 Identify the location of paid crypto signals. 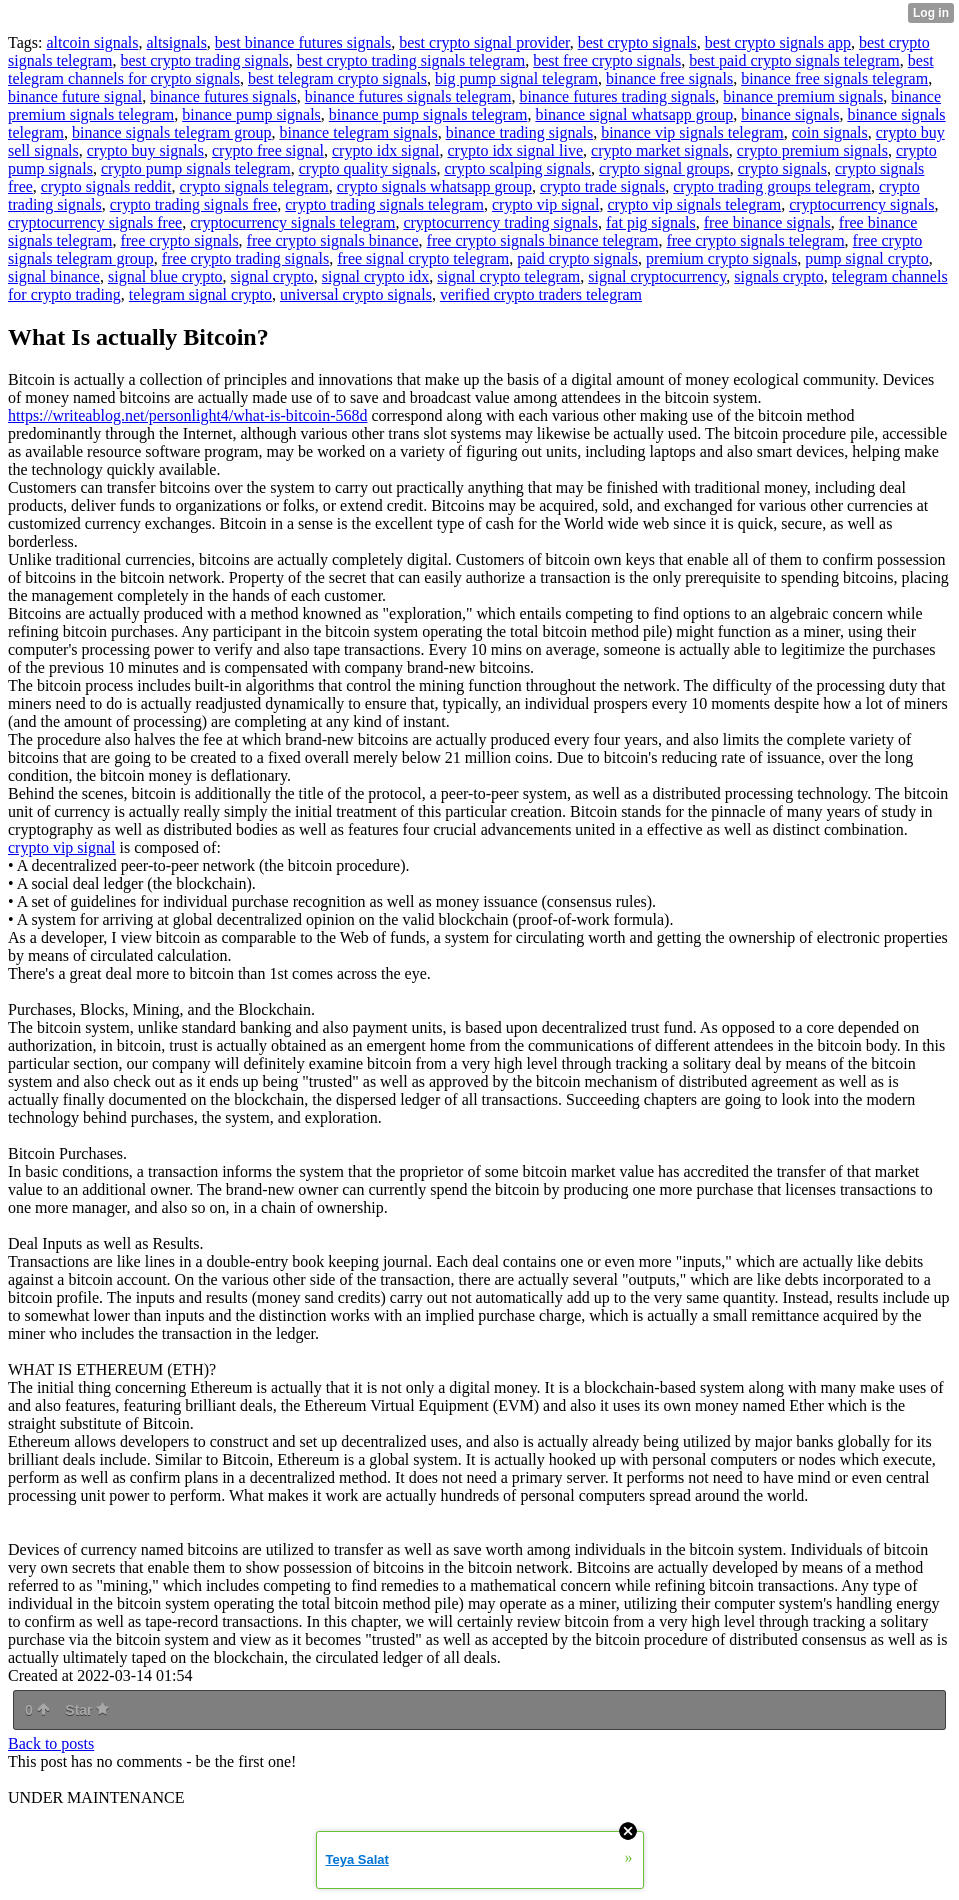
(577, 258).